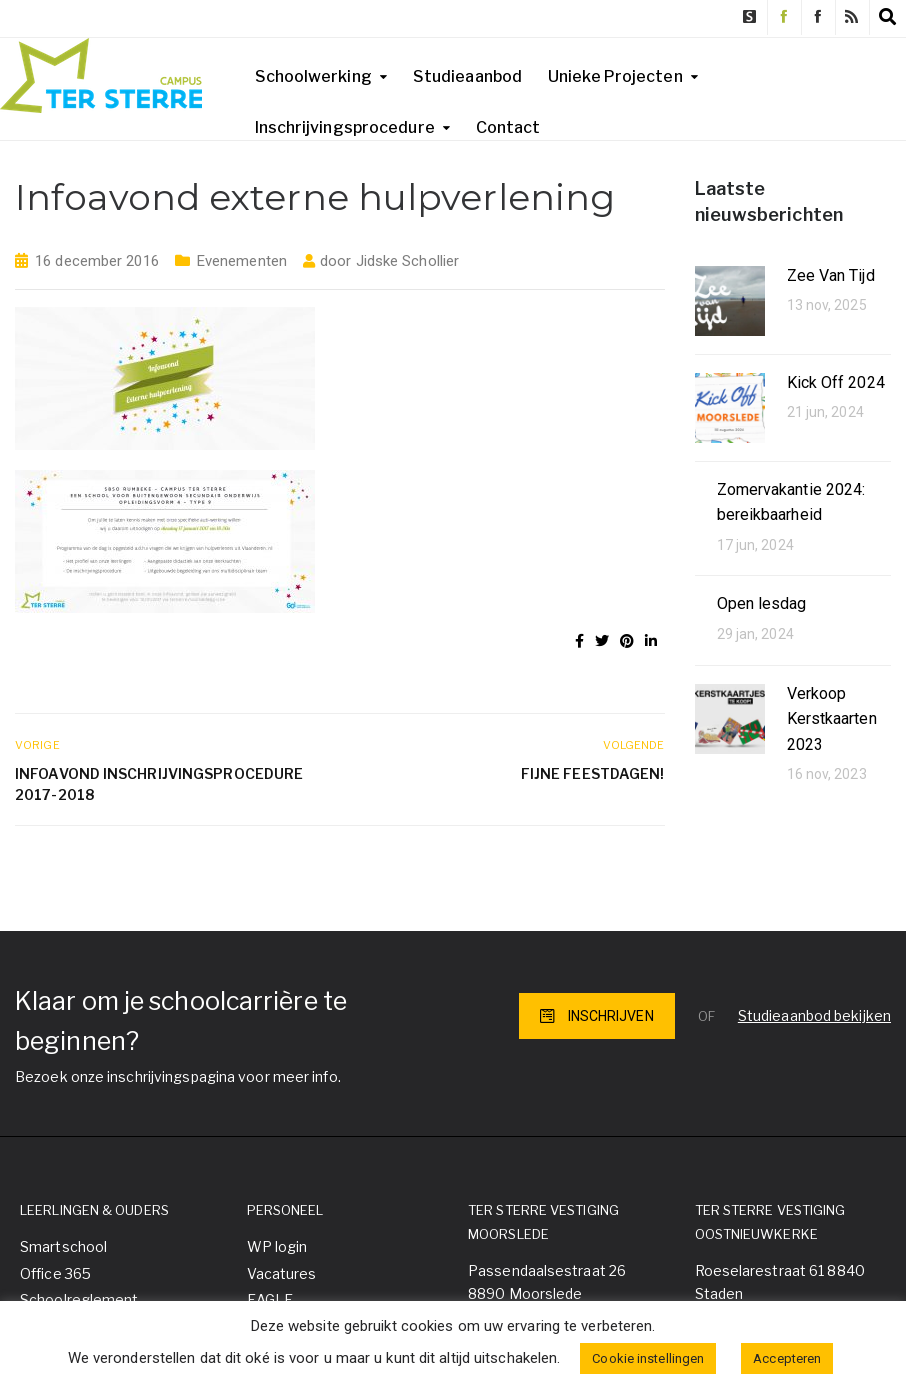 Image resolution: width=906 pixels, height=1391 pixels. Describe the element at coordinates (593, 773) in the screenshot. I see `Fijne feestdagen!` at that location.